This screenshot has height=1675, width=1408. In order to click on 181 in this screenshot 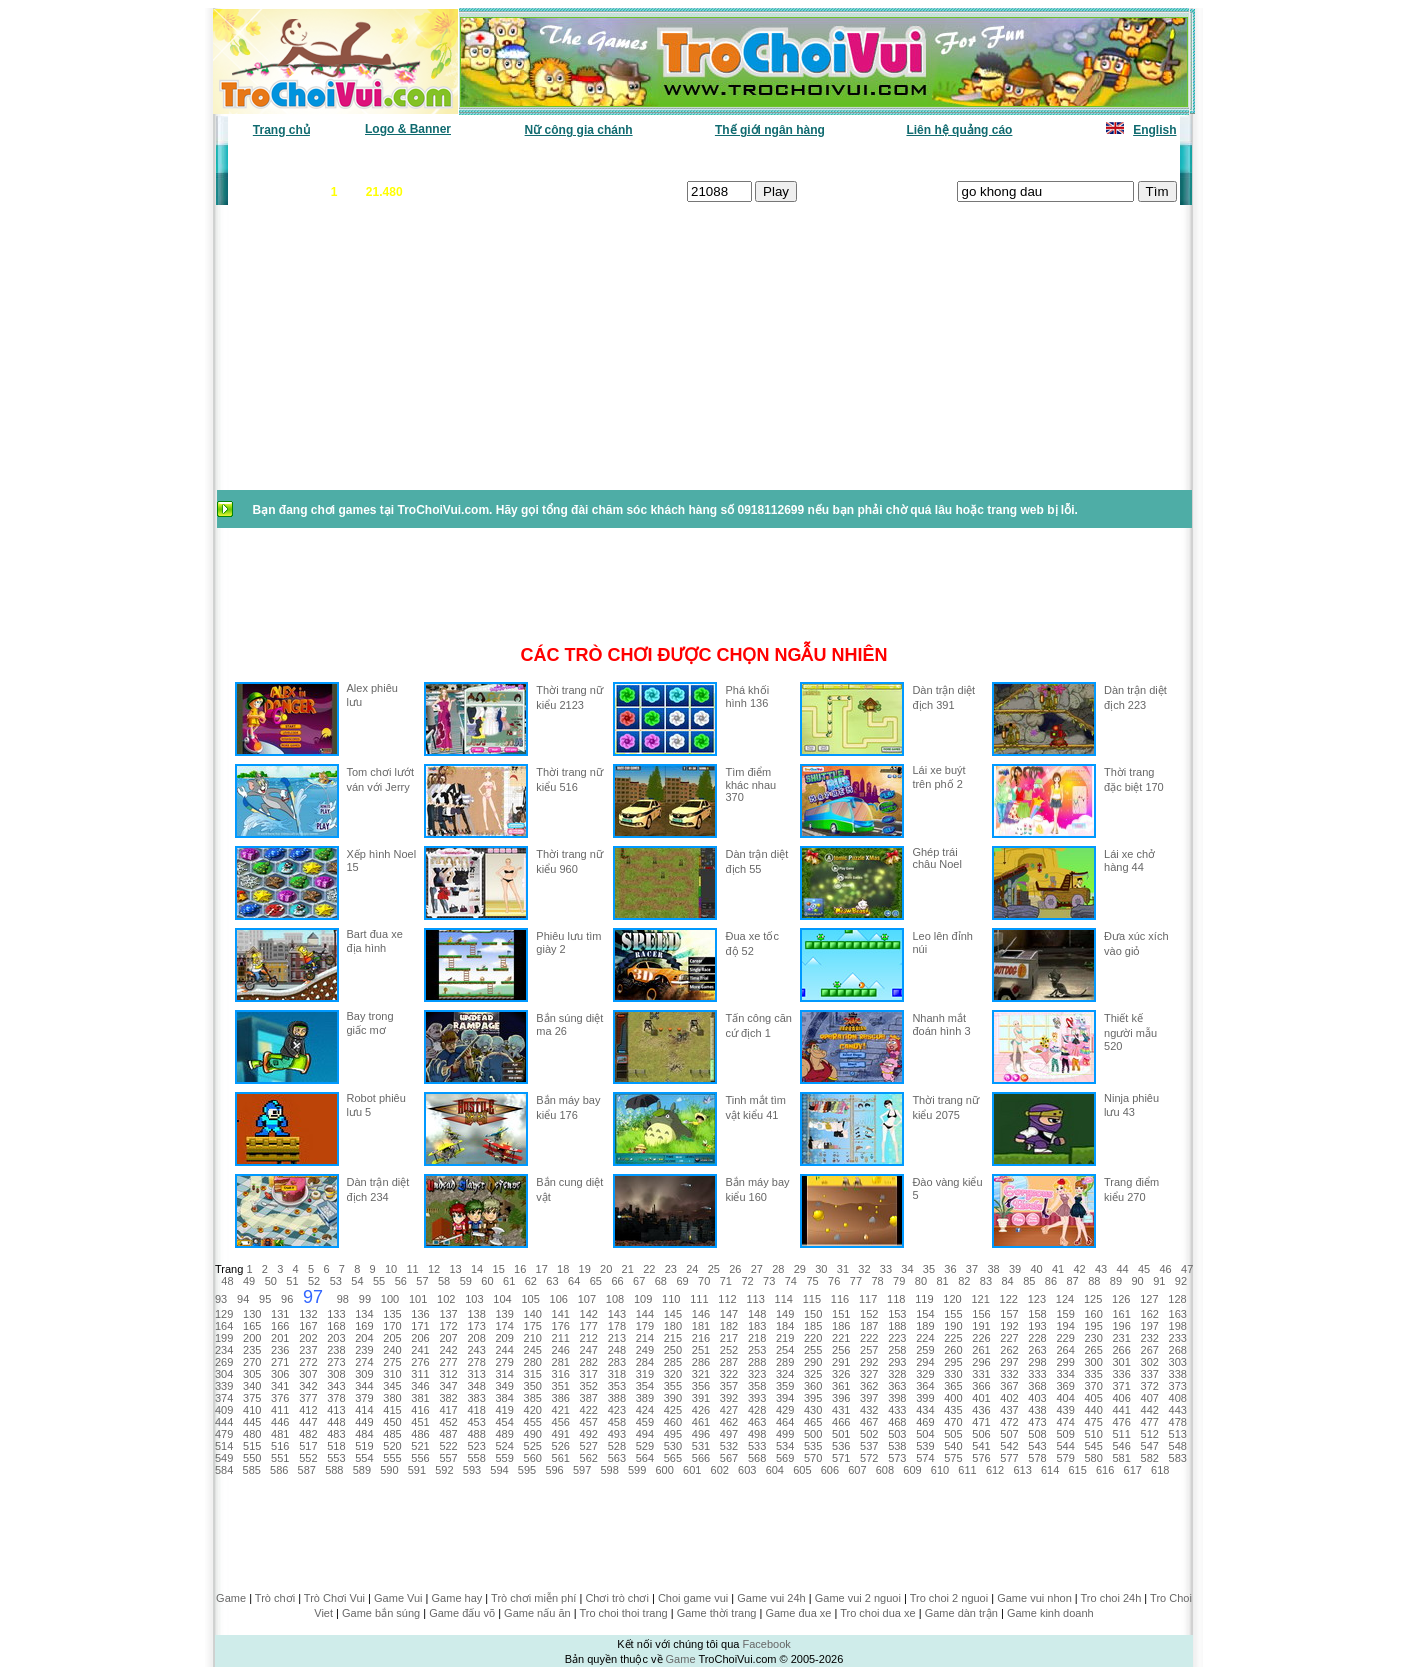, I will do `click(701, 1326)`.